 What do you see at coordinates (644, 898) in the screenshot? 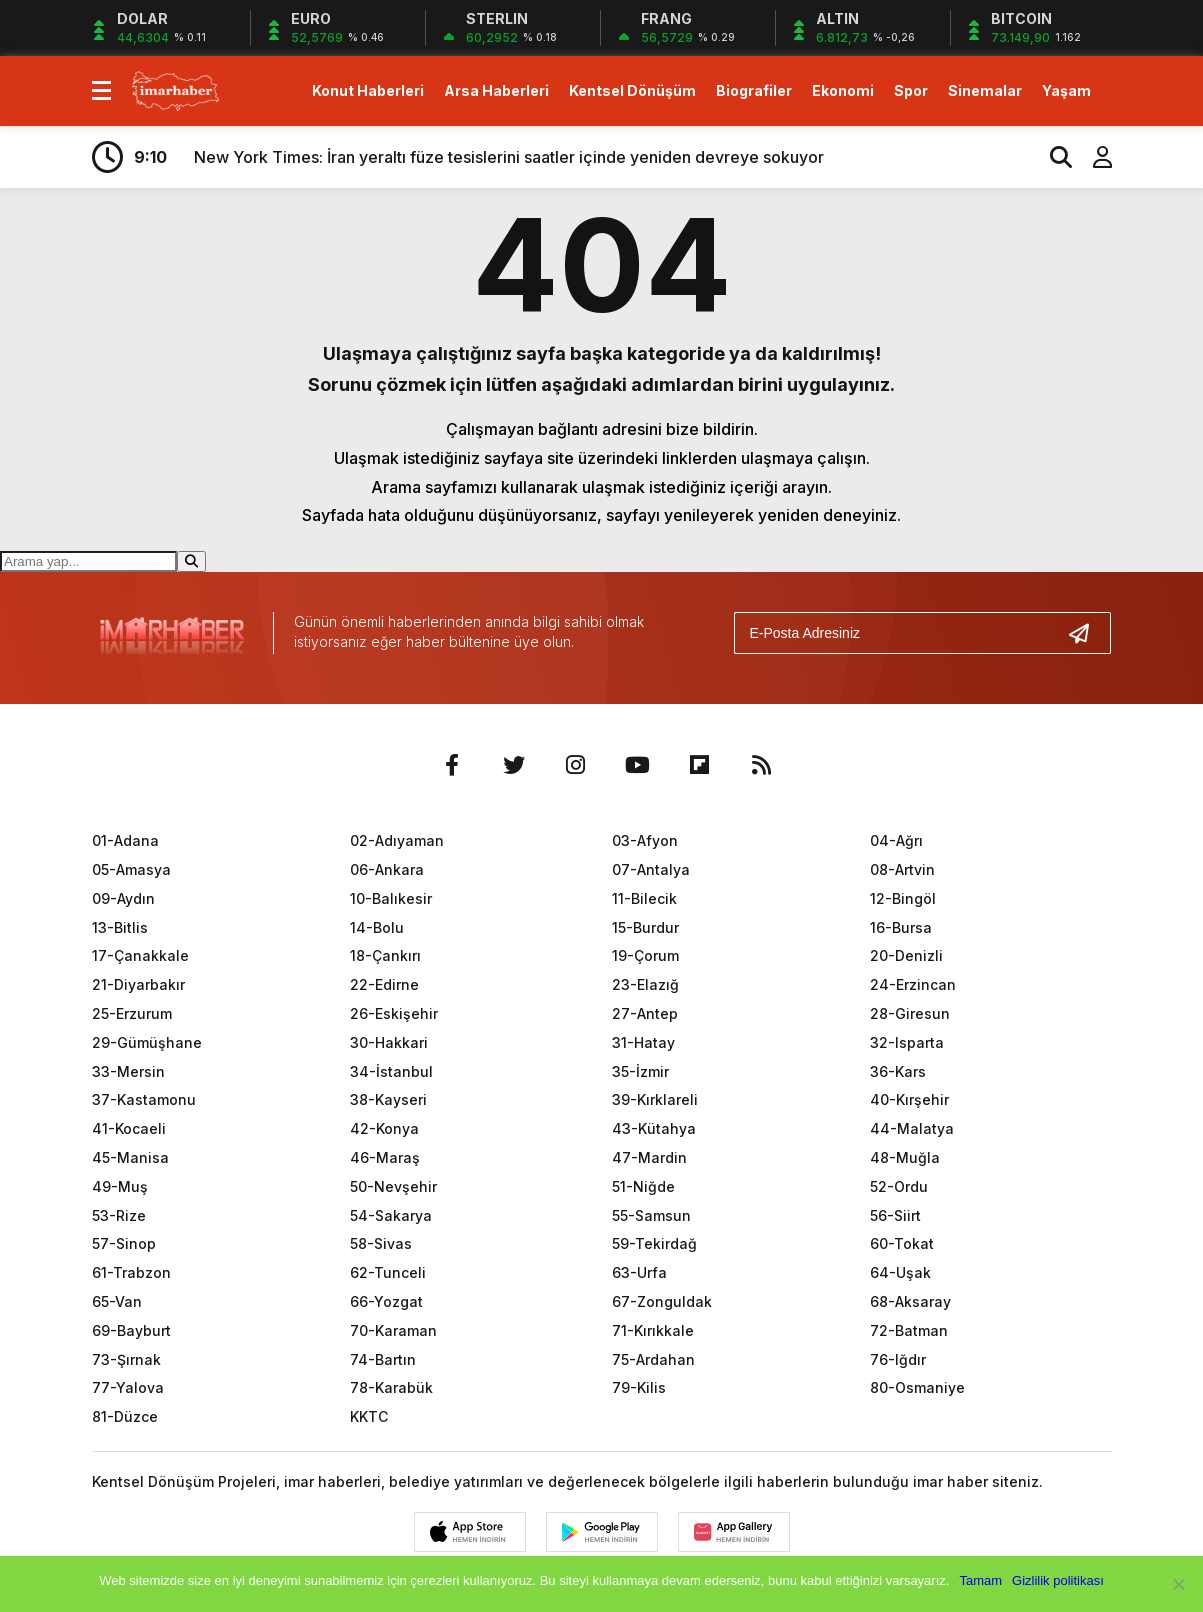
I see `11-Bilecik` at bounding box center [644, 898].